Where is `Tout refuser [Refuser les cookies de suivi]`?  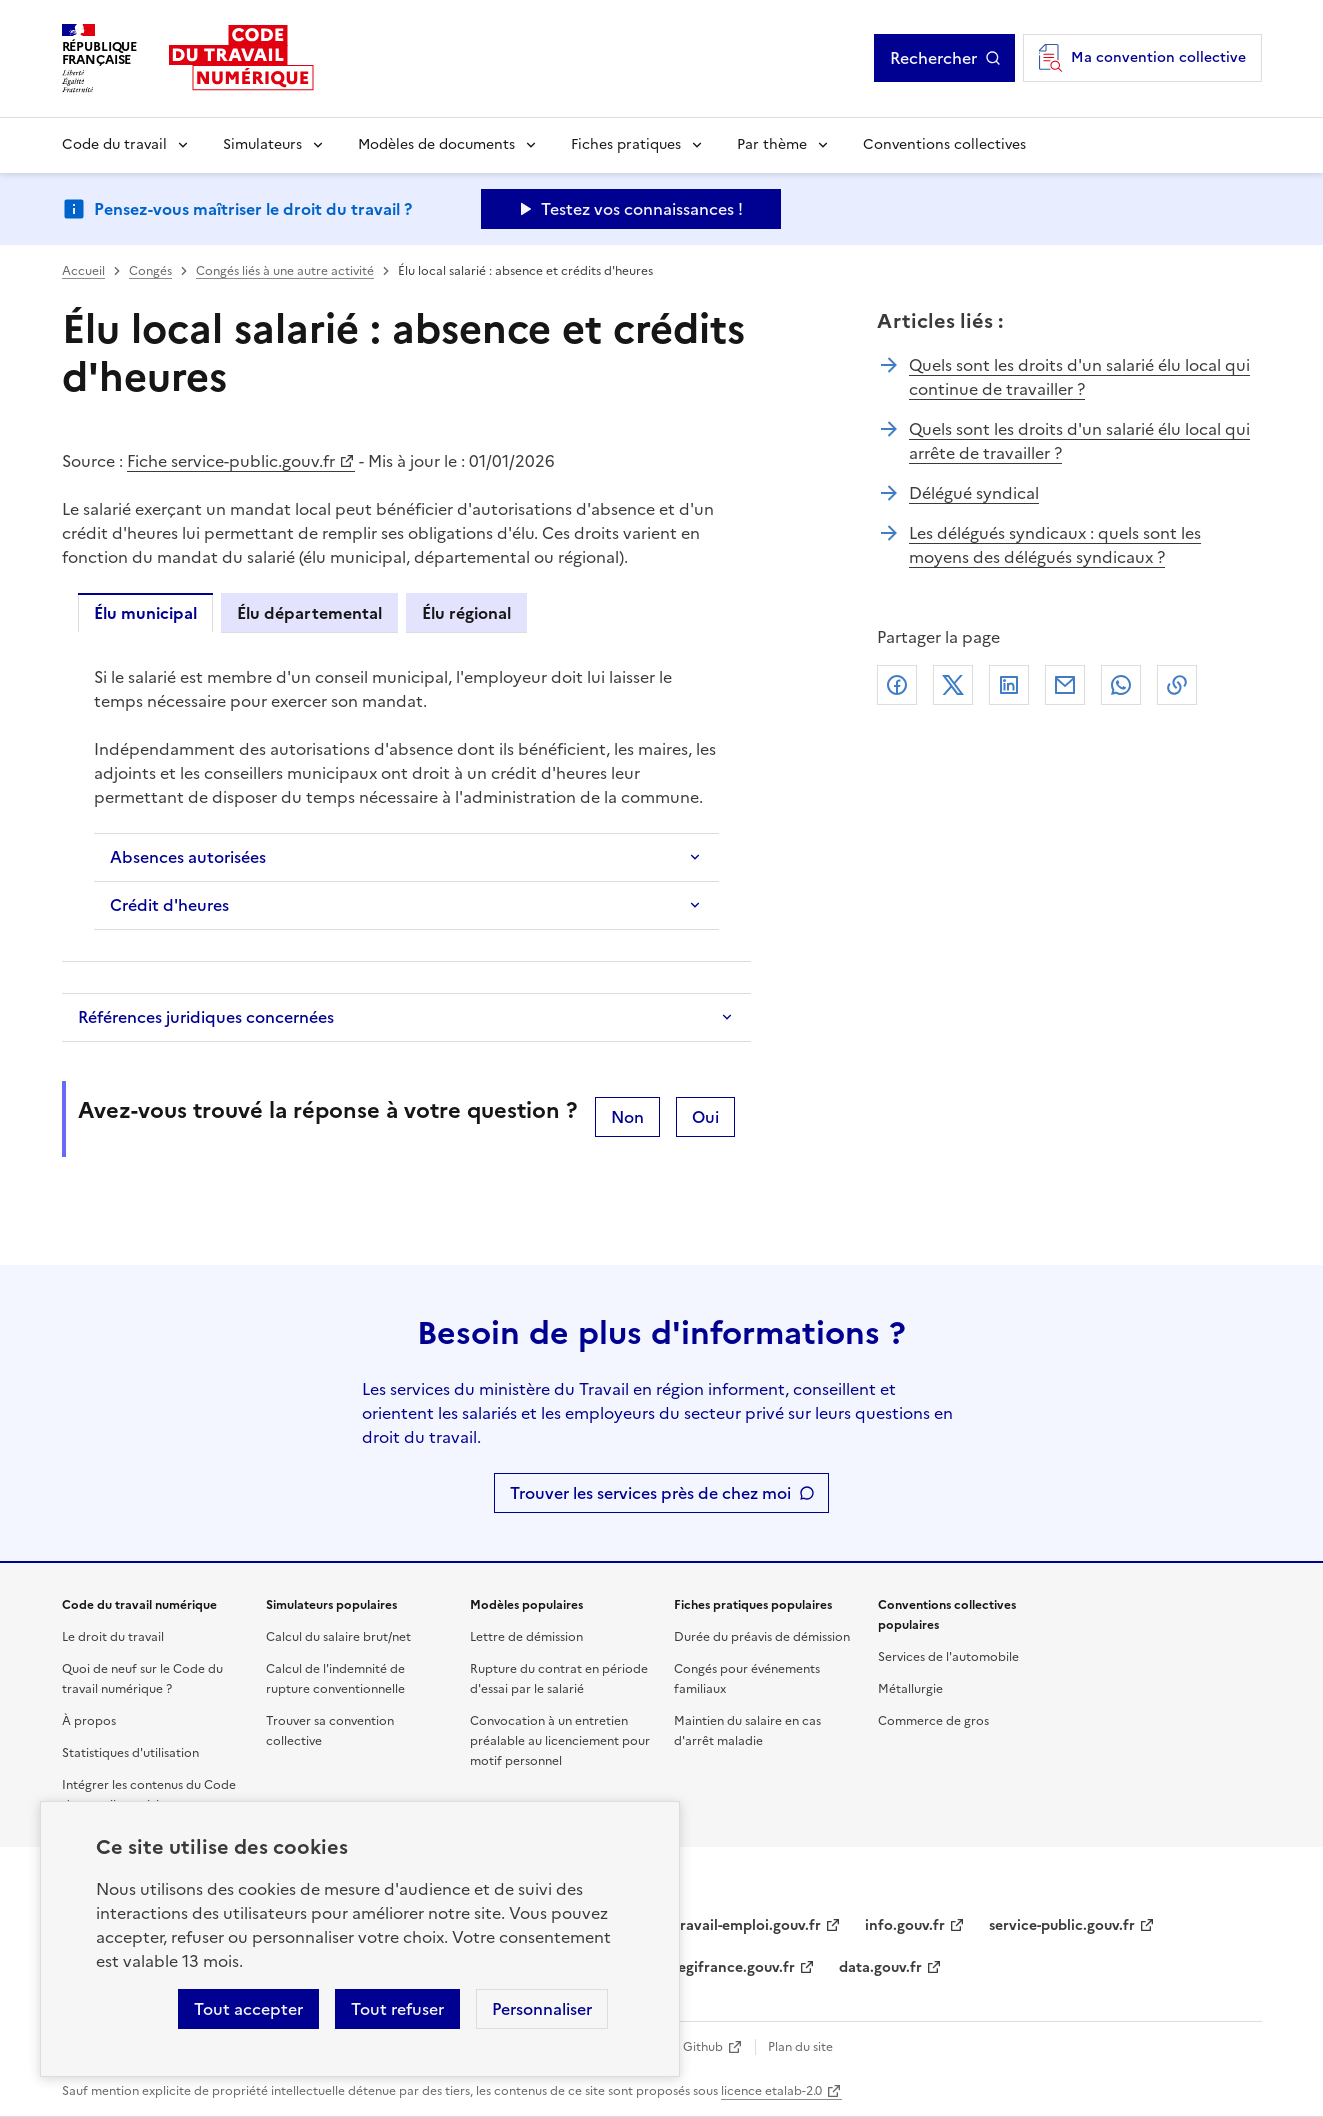 Tout refuser [Refuser les cookies de suivi] is located at coordinates (397, 2009).